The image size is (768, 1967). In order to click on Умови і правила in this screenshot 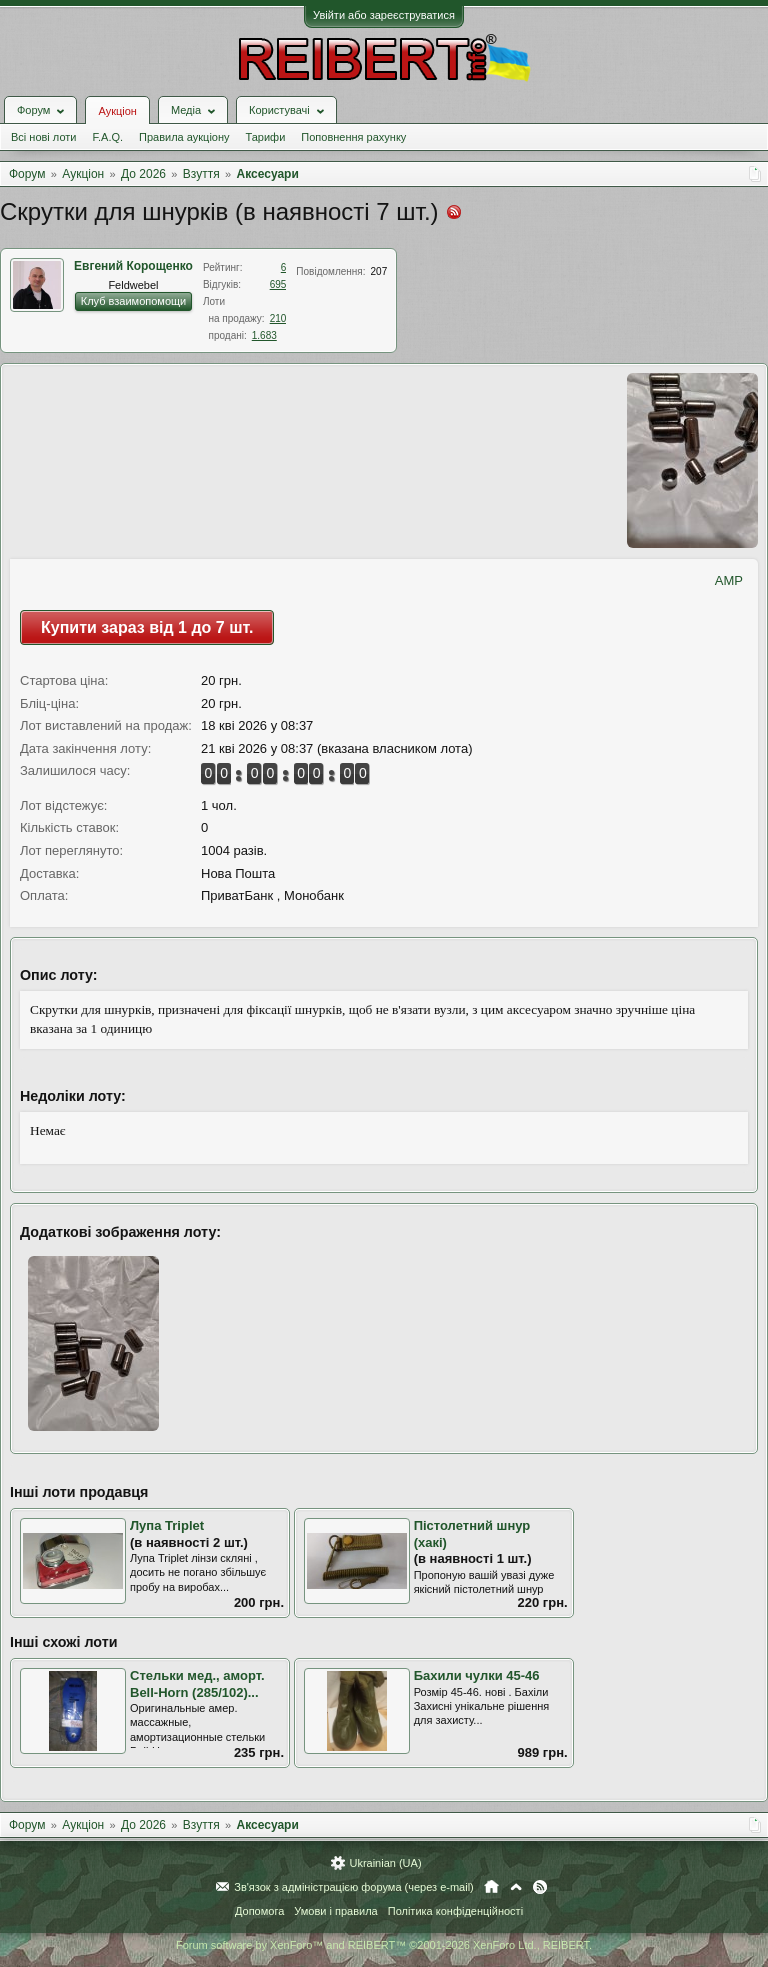, I will do `click(335, 1911)`.